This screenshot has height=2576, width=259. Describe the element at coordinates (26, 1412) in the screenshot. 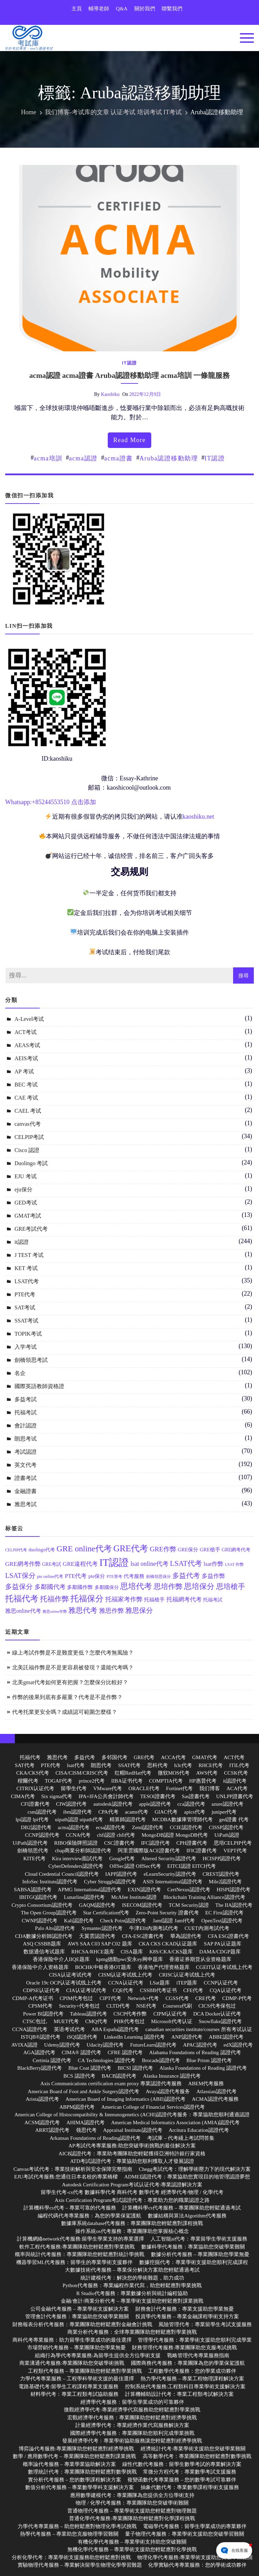

I see `托福考試` at that location.